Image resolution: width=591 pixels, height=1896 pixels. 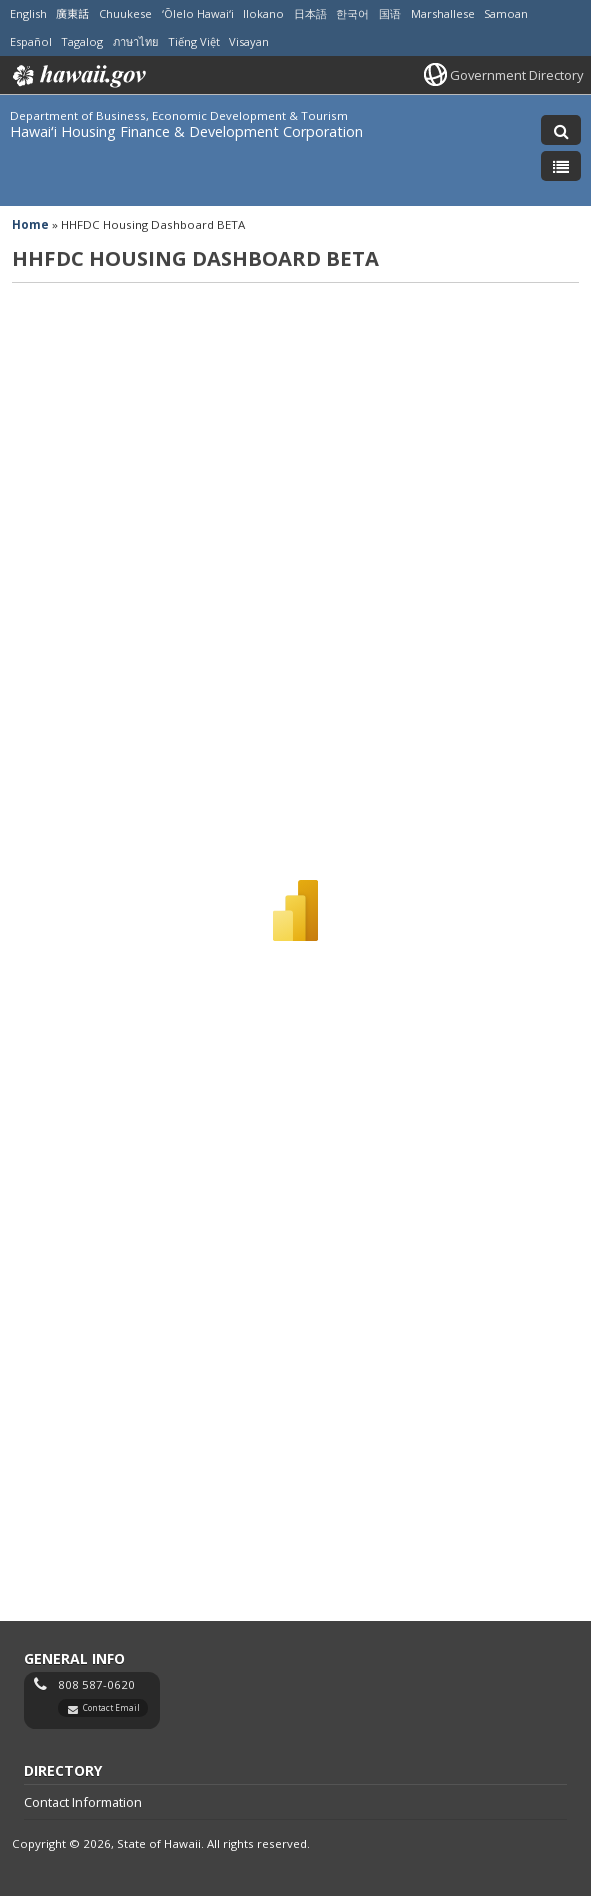 What do you see at coordinates (77, 76) in the screenshot?
I see `Hawaii.gov` at bounding box center [77, 76].